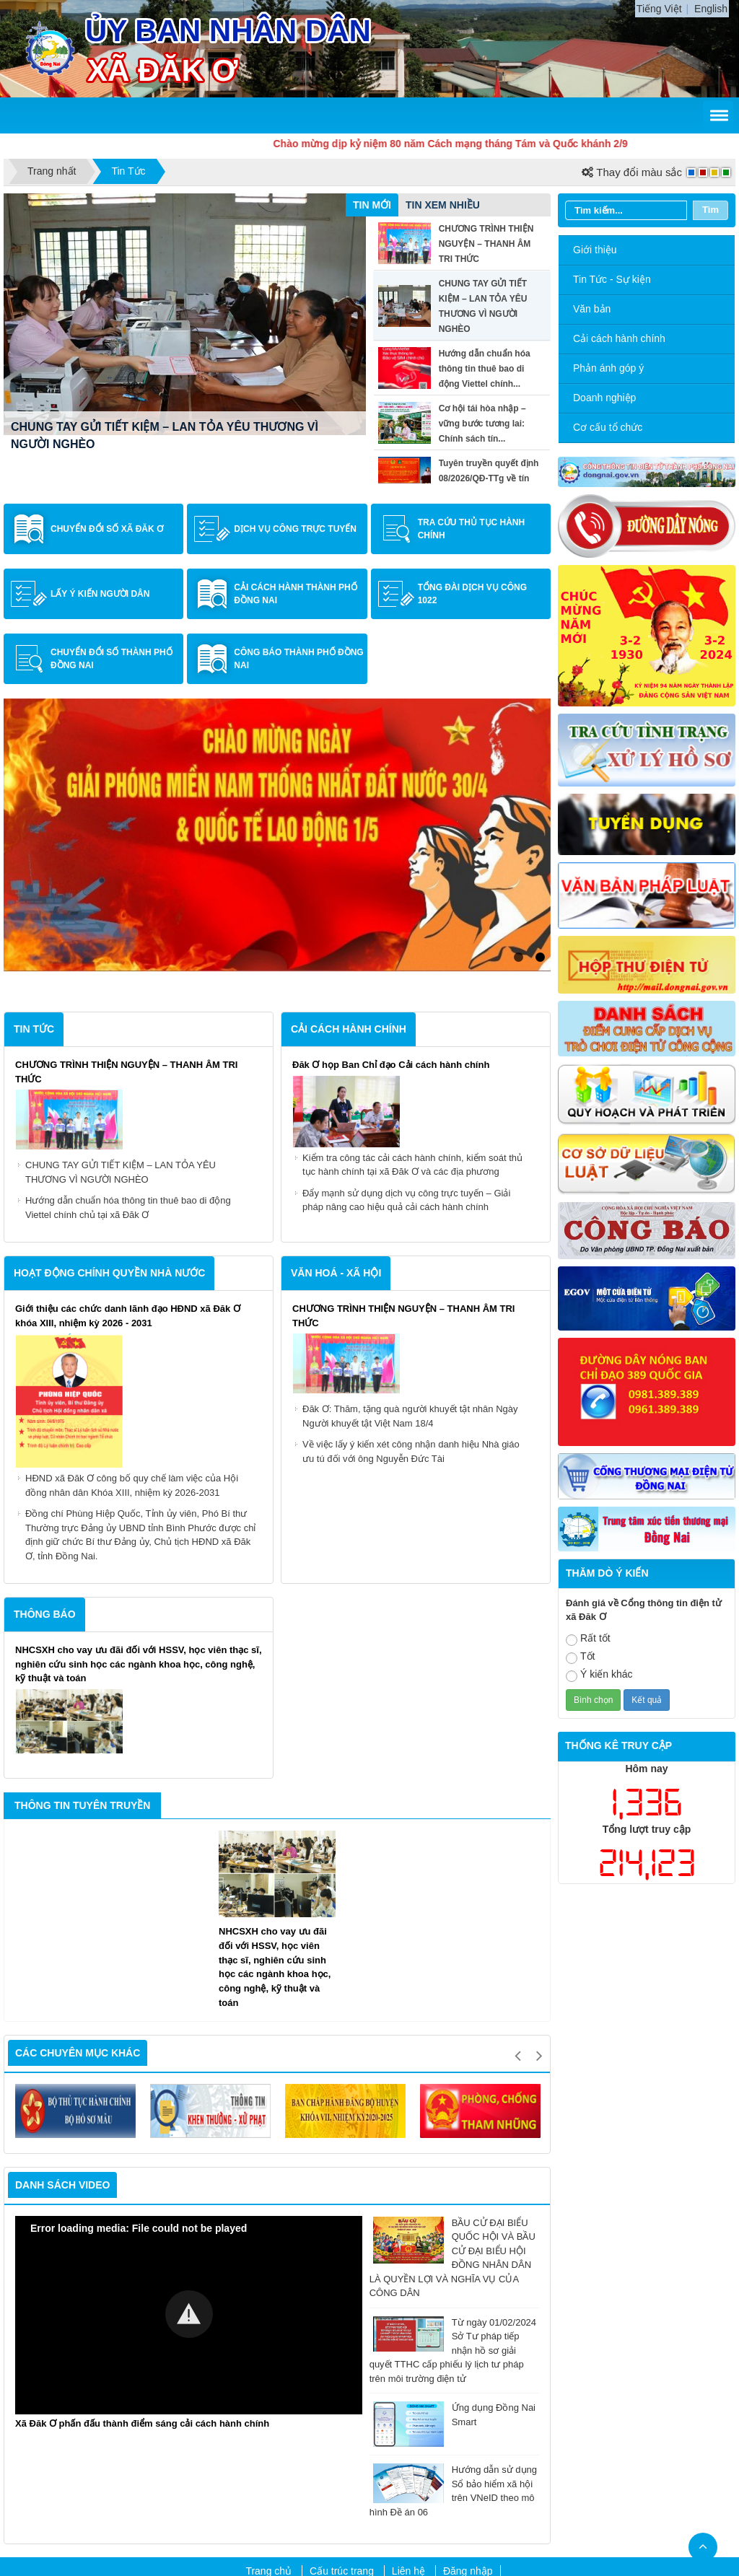  I want to click on Cơ cấu tổ chức, so click(607, 427).